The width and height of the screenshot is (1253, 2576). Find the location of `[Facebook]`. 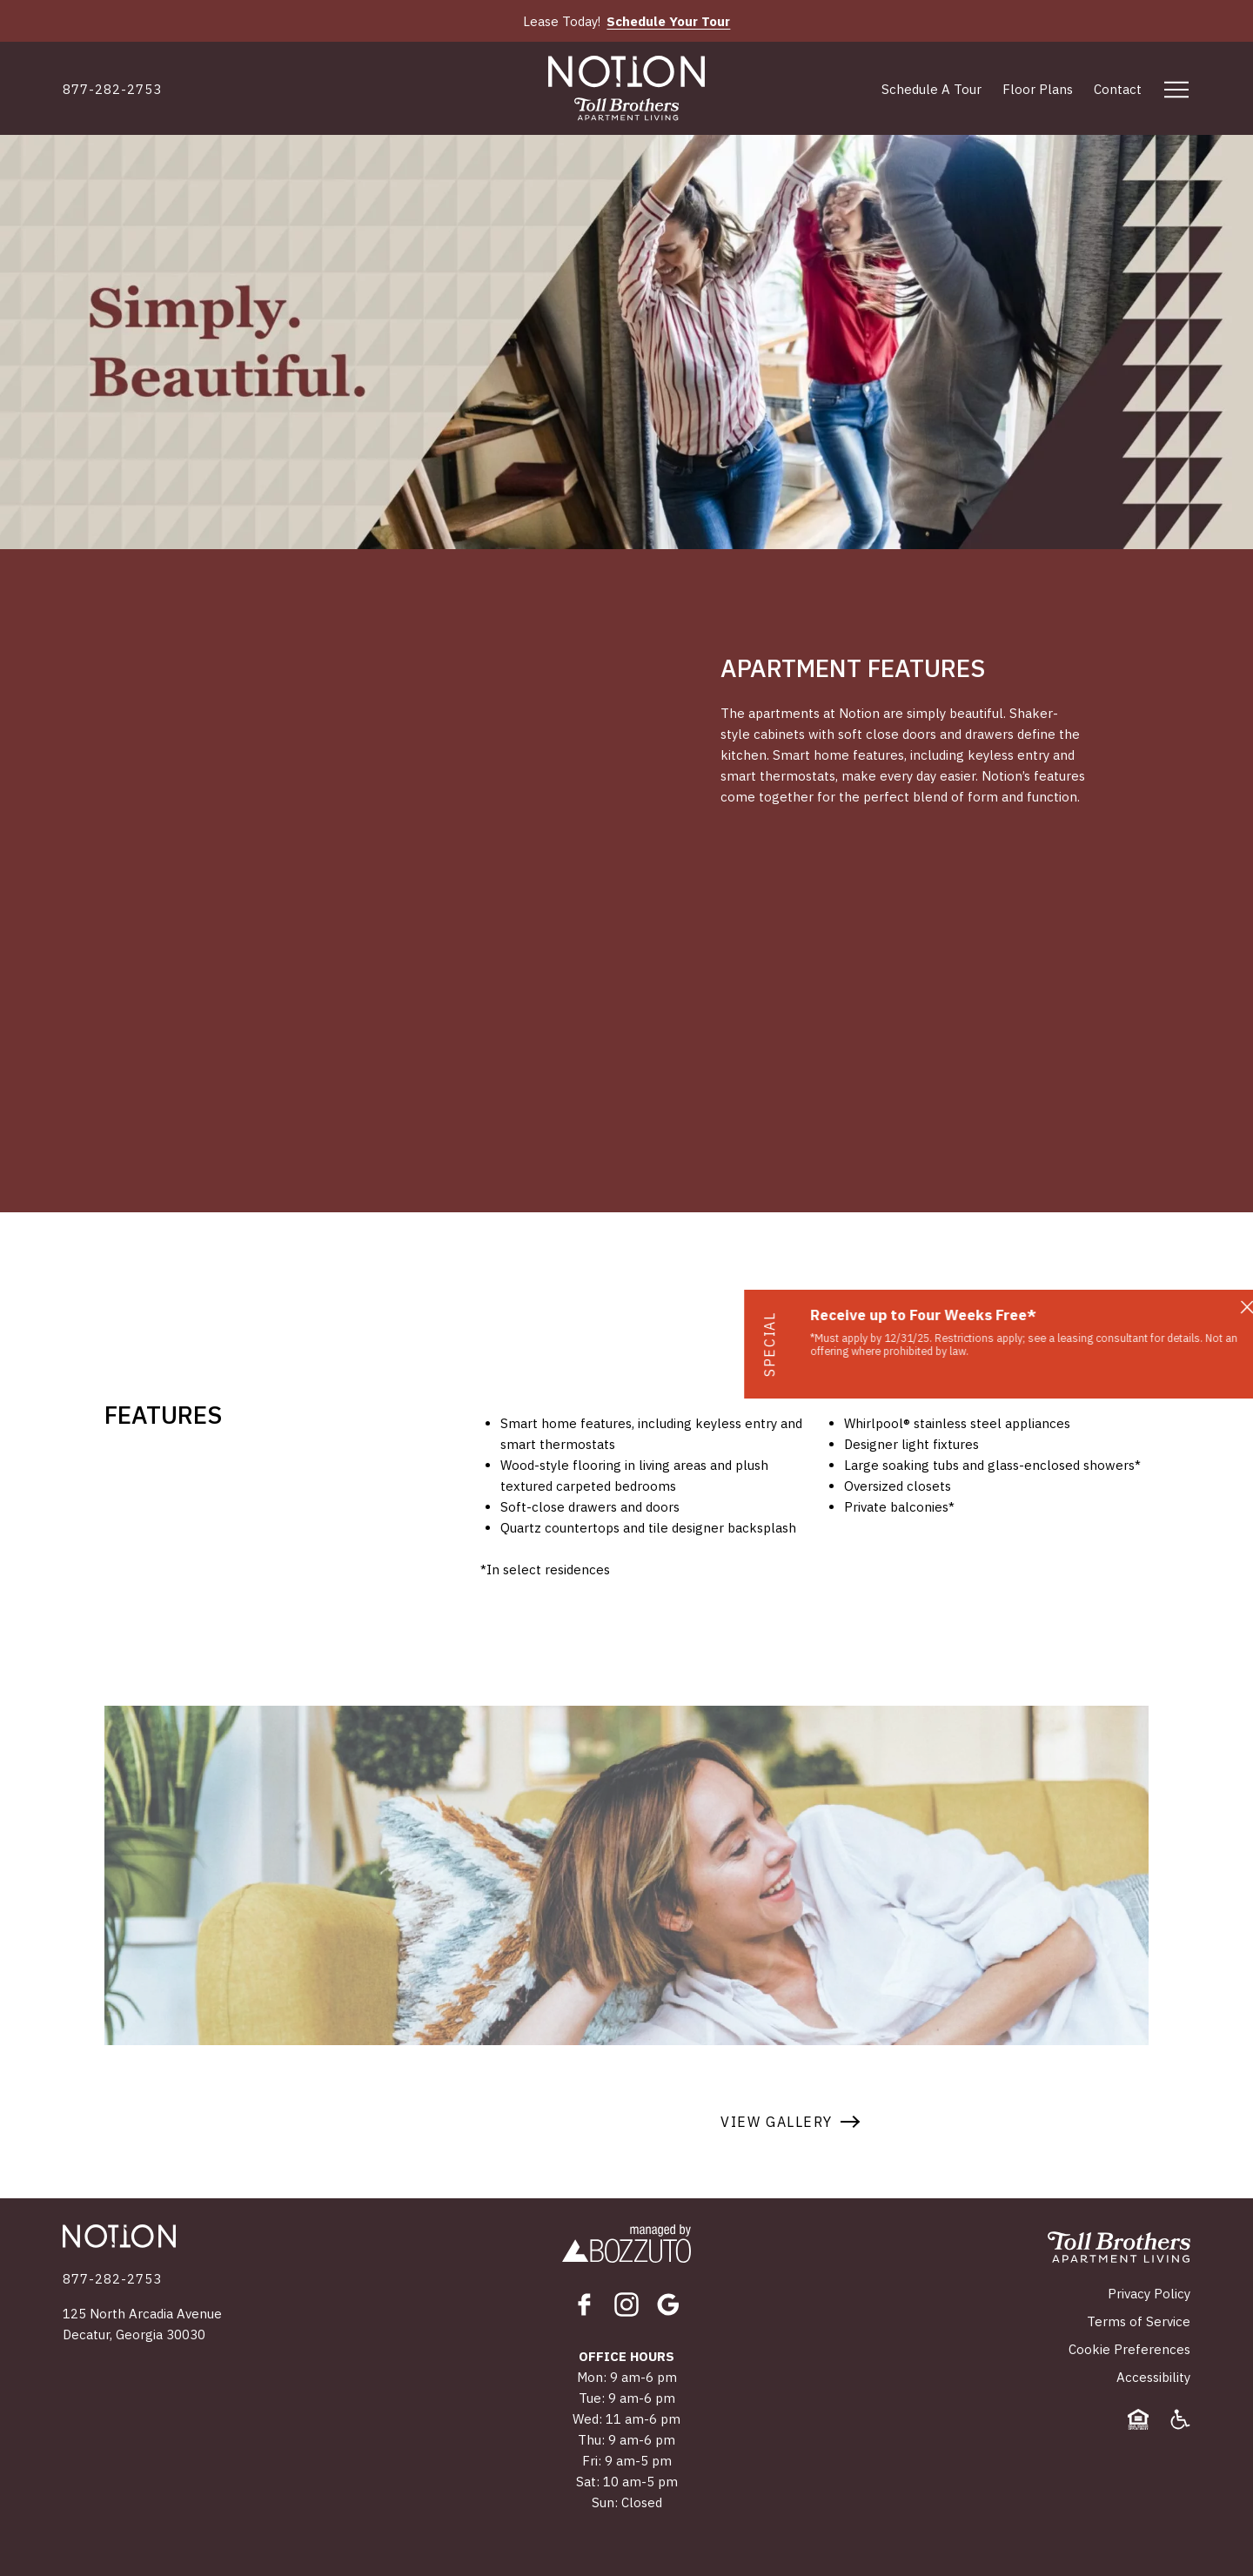

[Facebook] is located at coordinates (585, 2304).